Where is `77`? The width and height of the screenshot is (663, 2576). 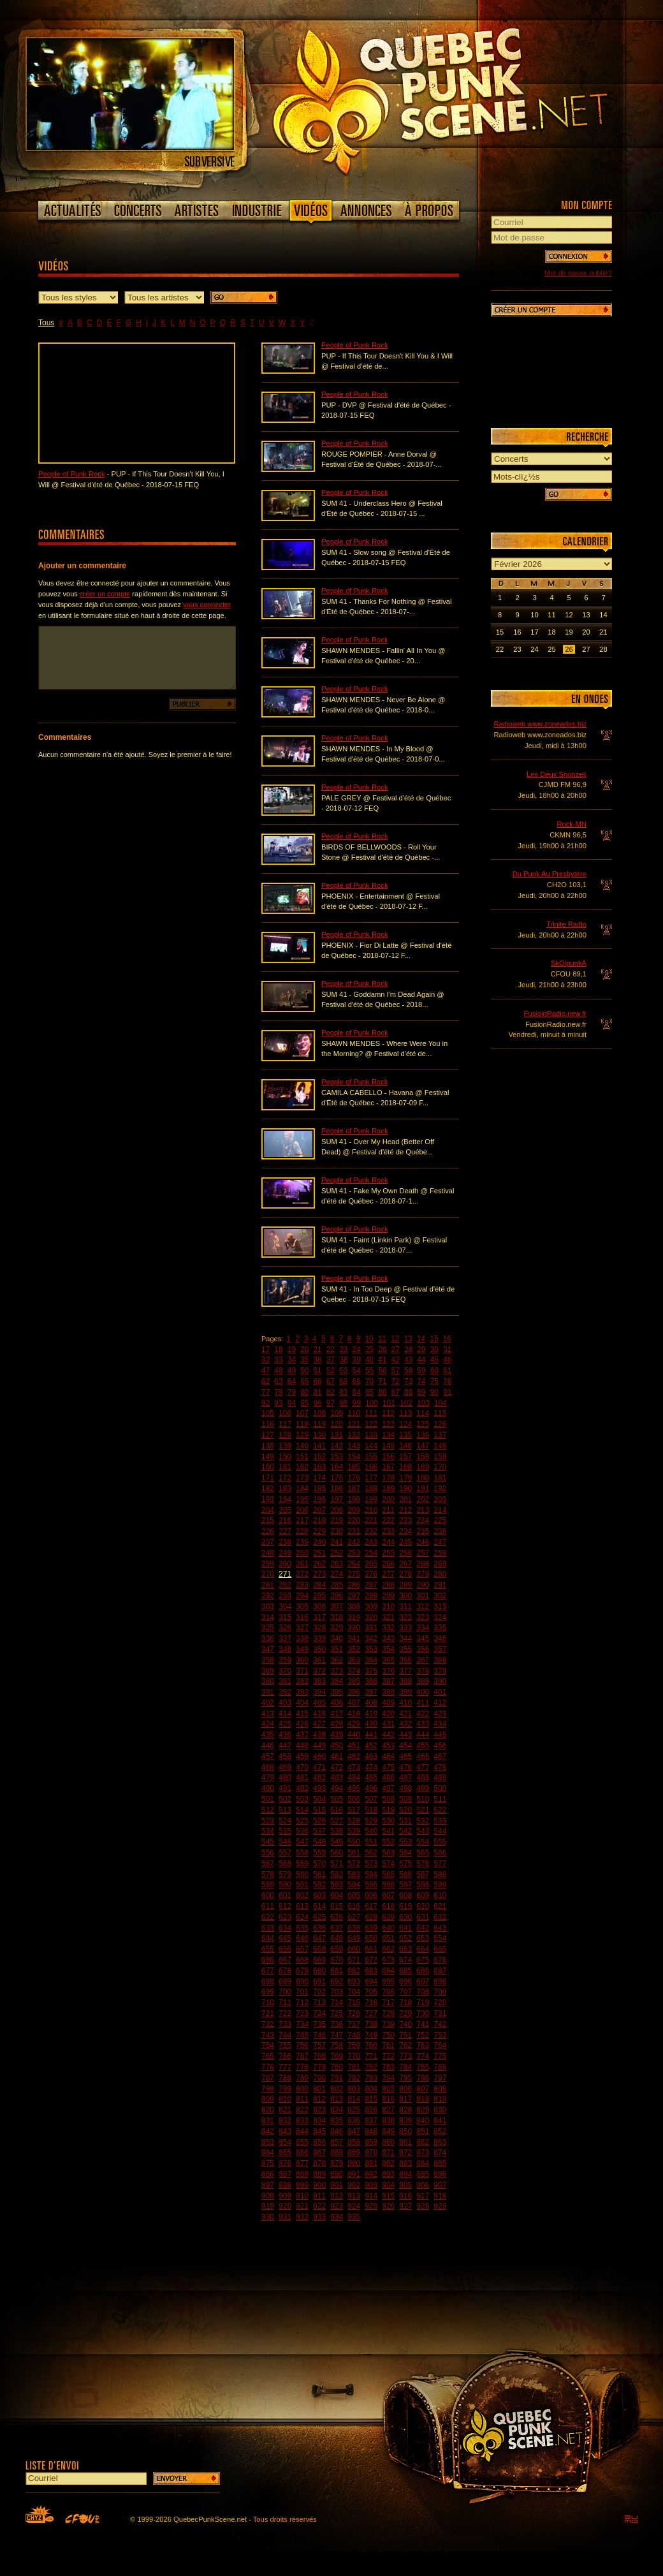
77 is located at coordinates (265, 1392).